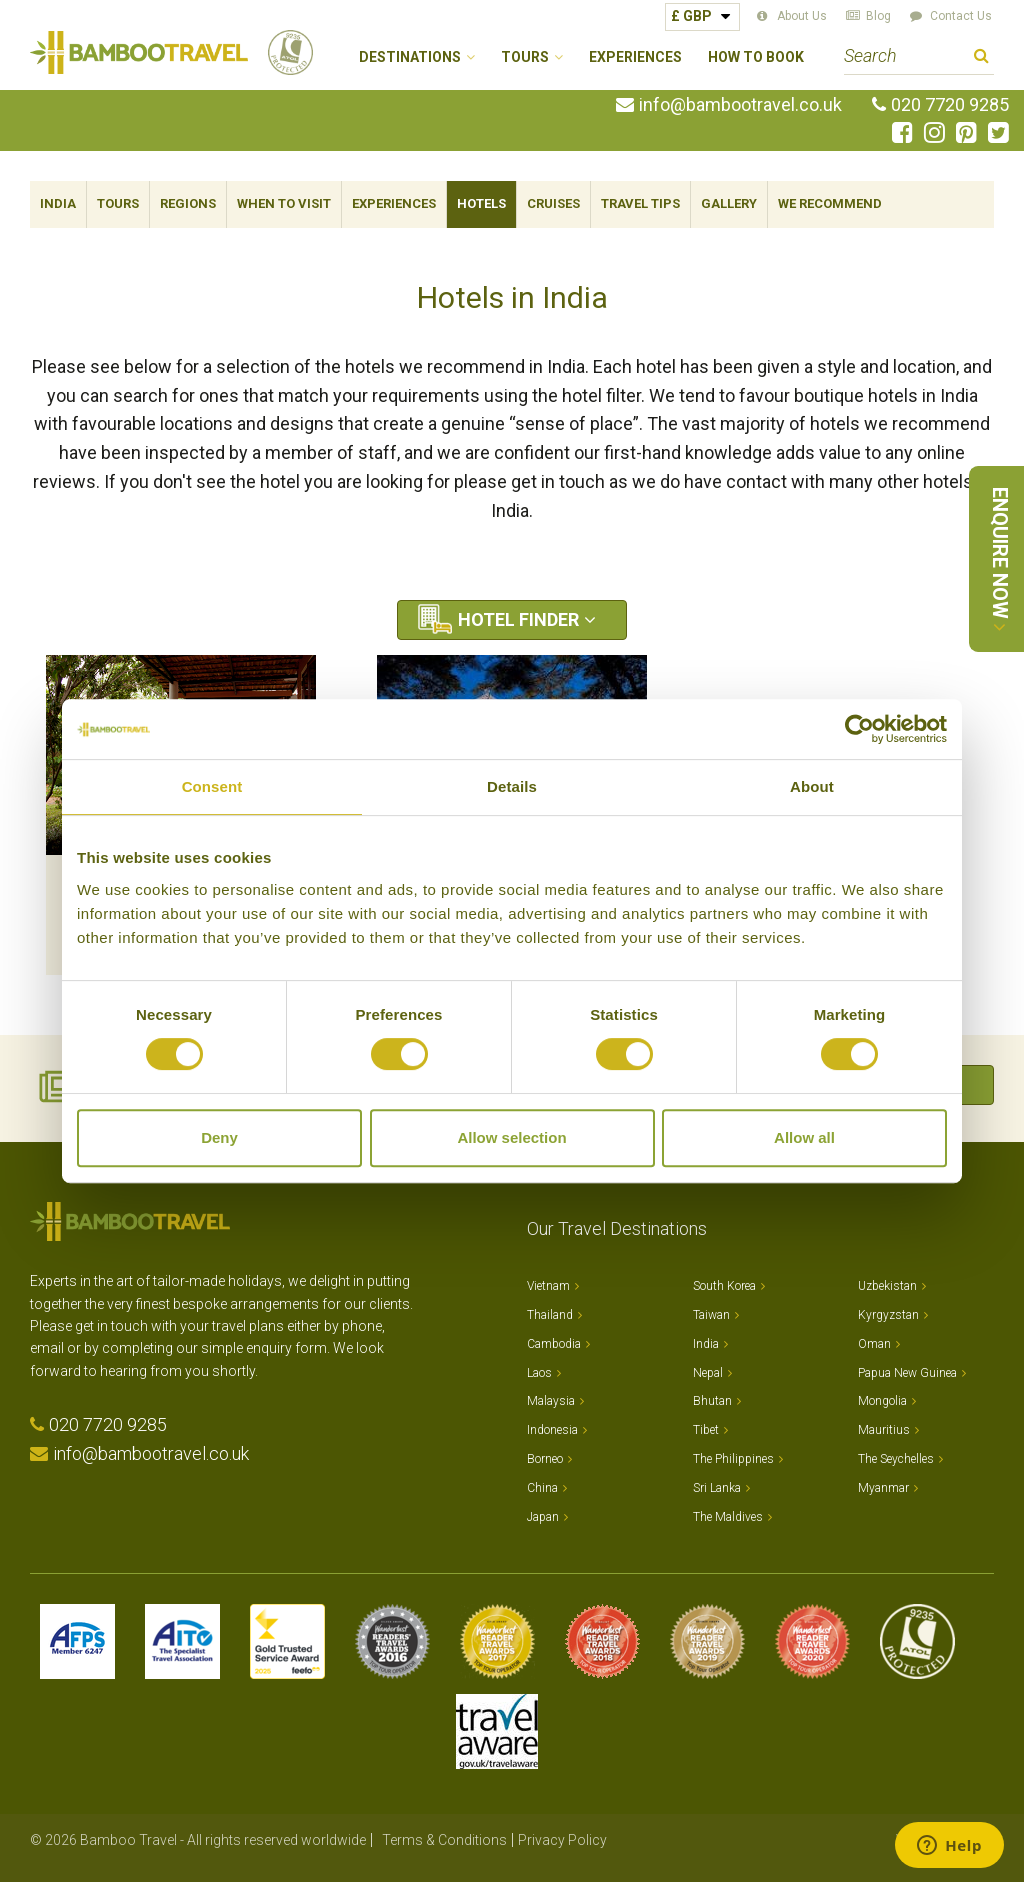 Image resolution: width=1024 pixels, height=1882 pixels. What do you see at coordinates (410, 57) in the screenshot?
I see `Destinations [button]` at bounding box center [410, 57].